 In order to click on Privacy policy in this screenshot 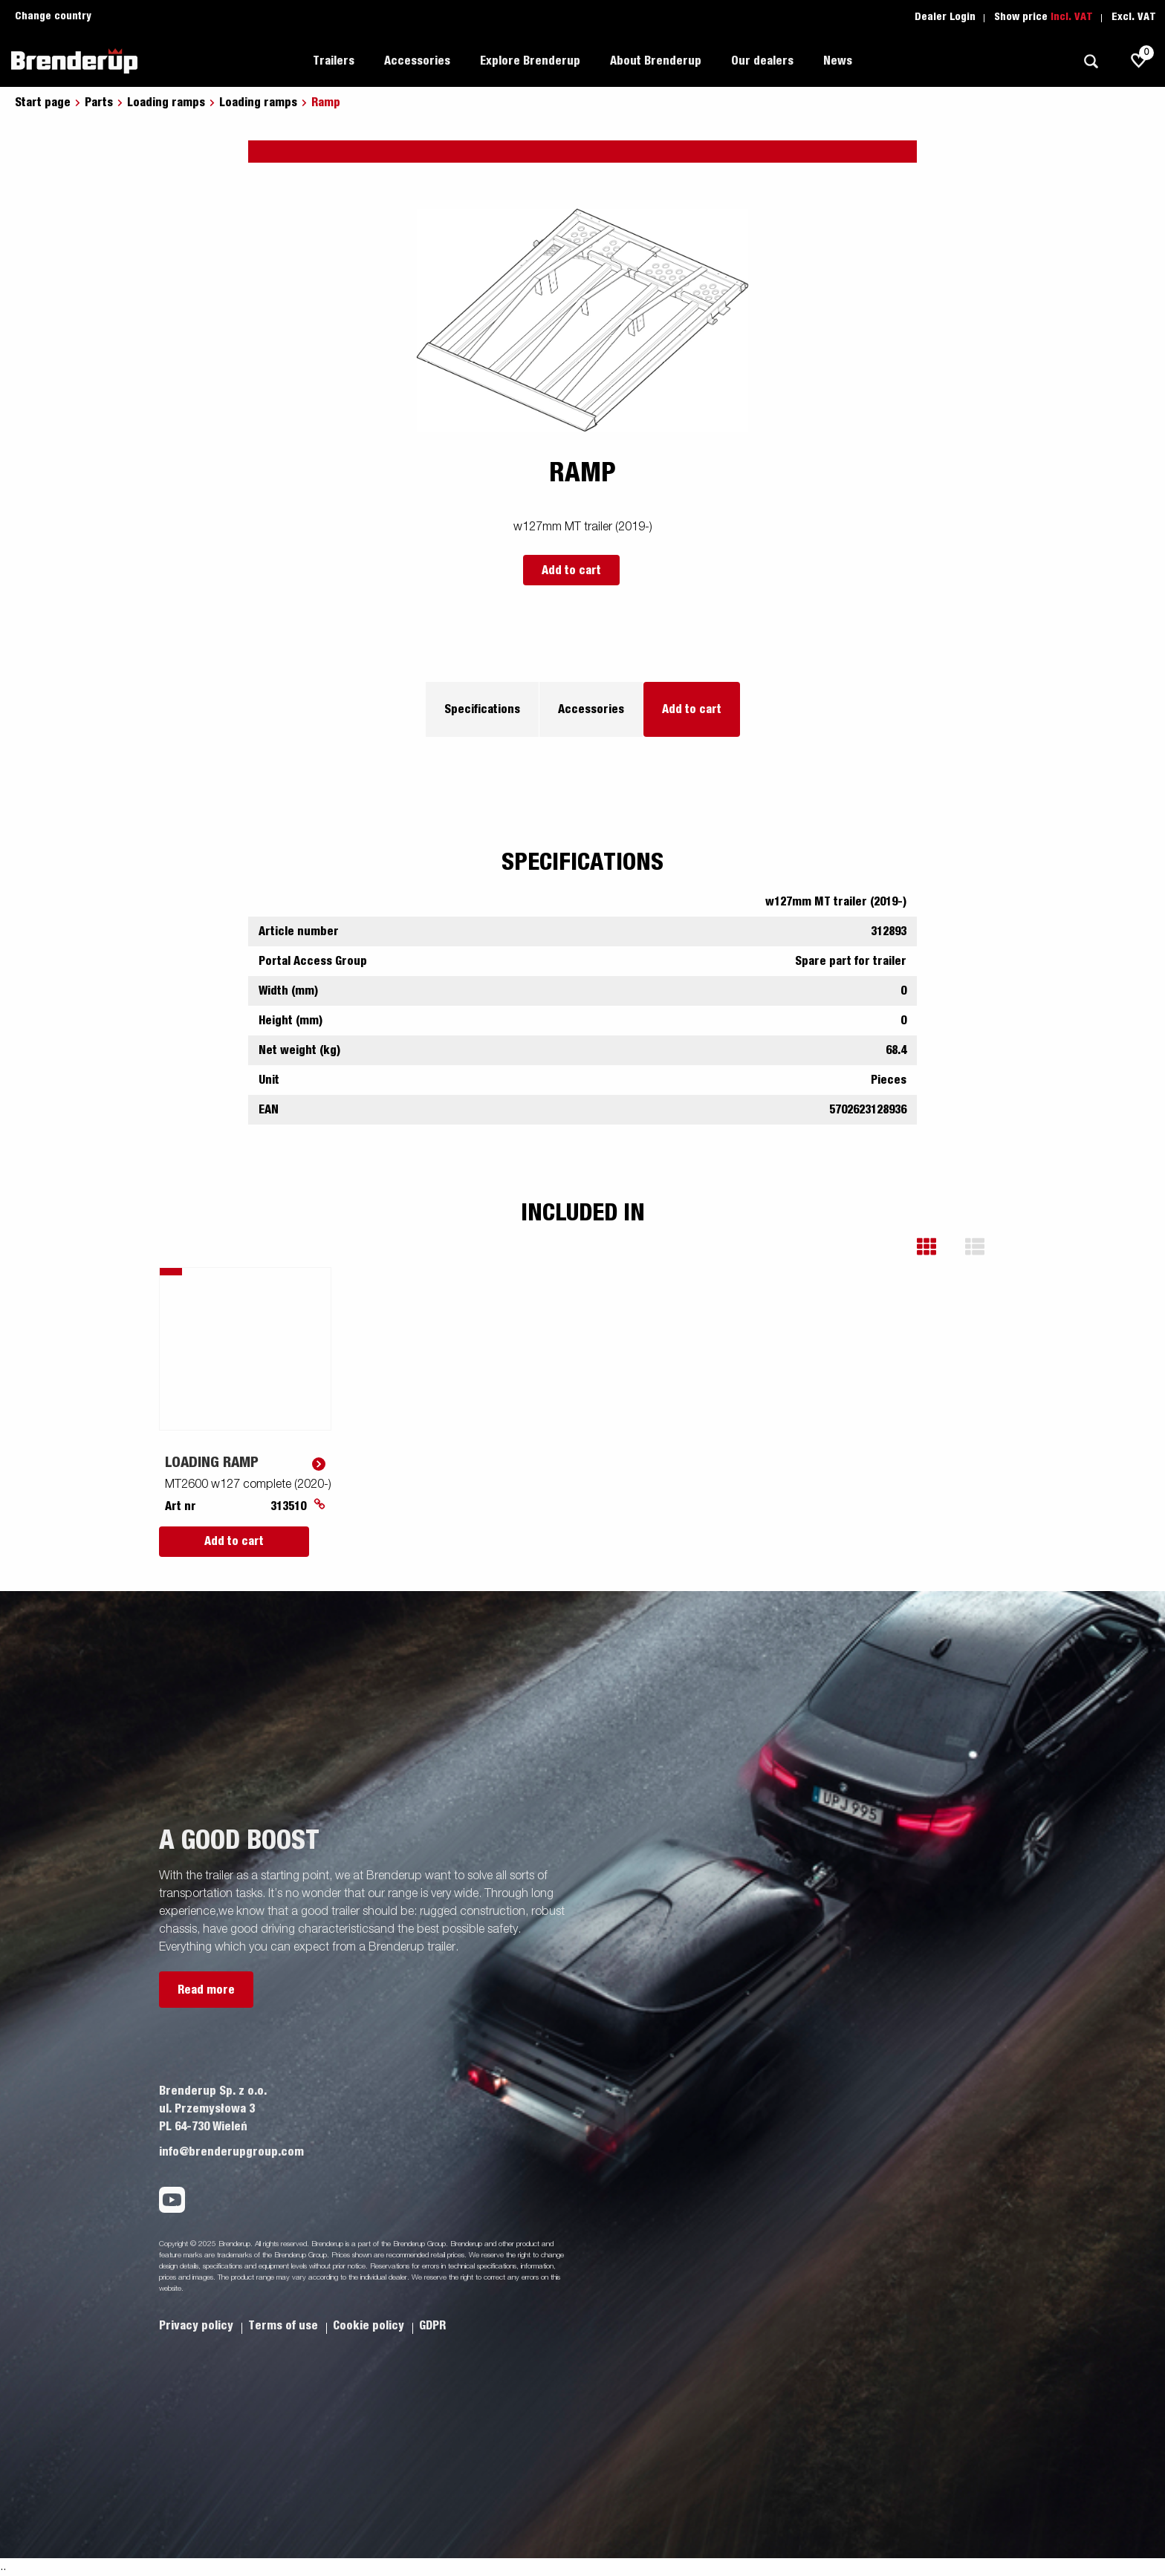, I will do `click(197, 2326)`.